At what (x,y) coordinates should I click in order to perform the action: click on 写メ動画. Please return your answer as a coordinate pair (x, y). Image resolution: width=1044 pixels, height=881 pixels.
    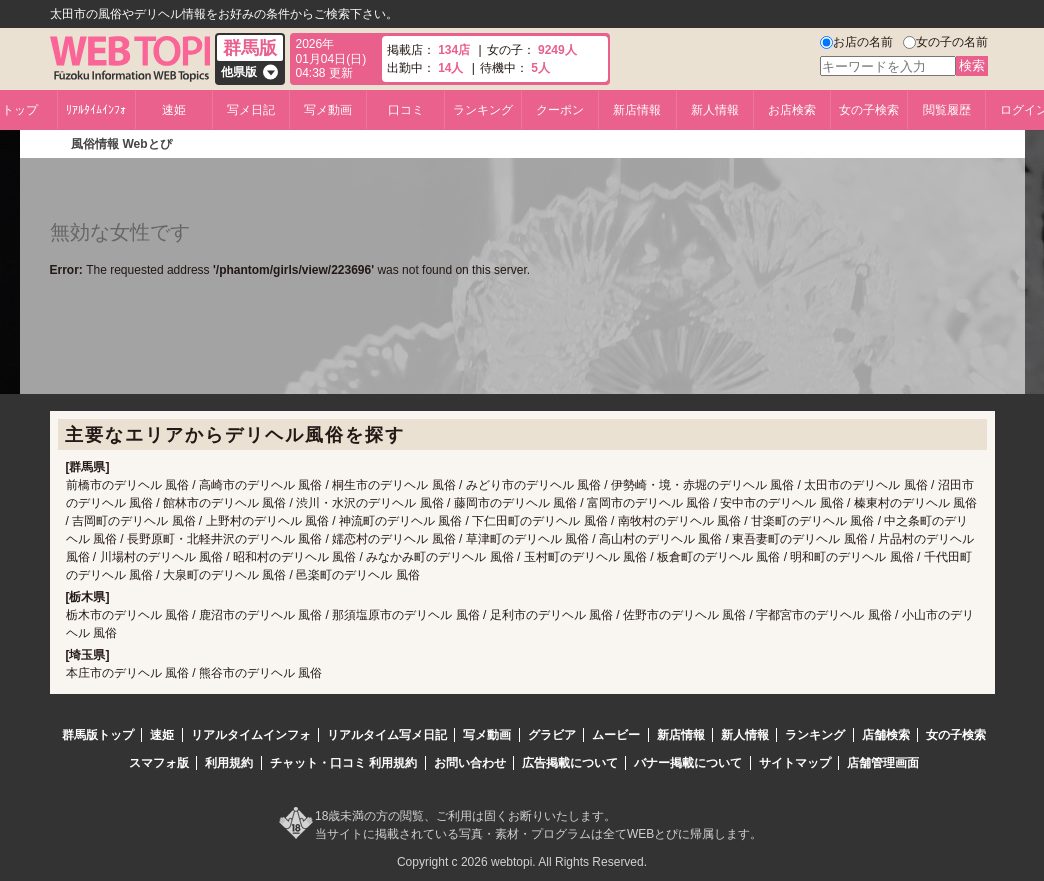
    Looking at the image, I should click on (328, 110).